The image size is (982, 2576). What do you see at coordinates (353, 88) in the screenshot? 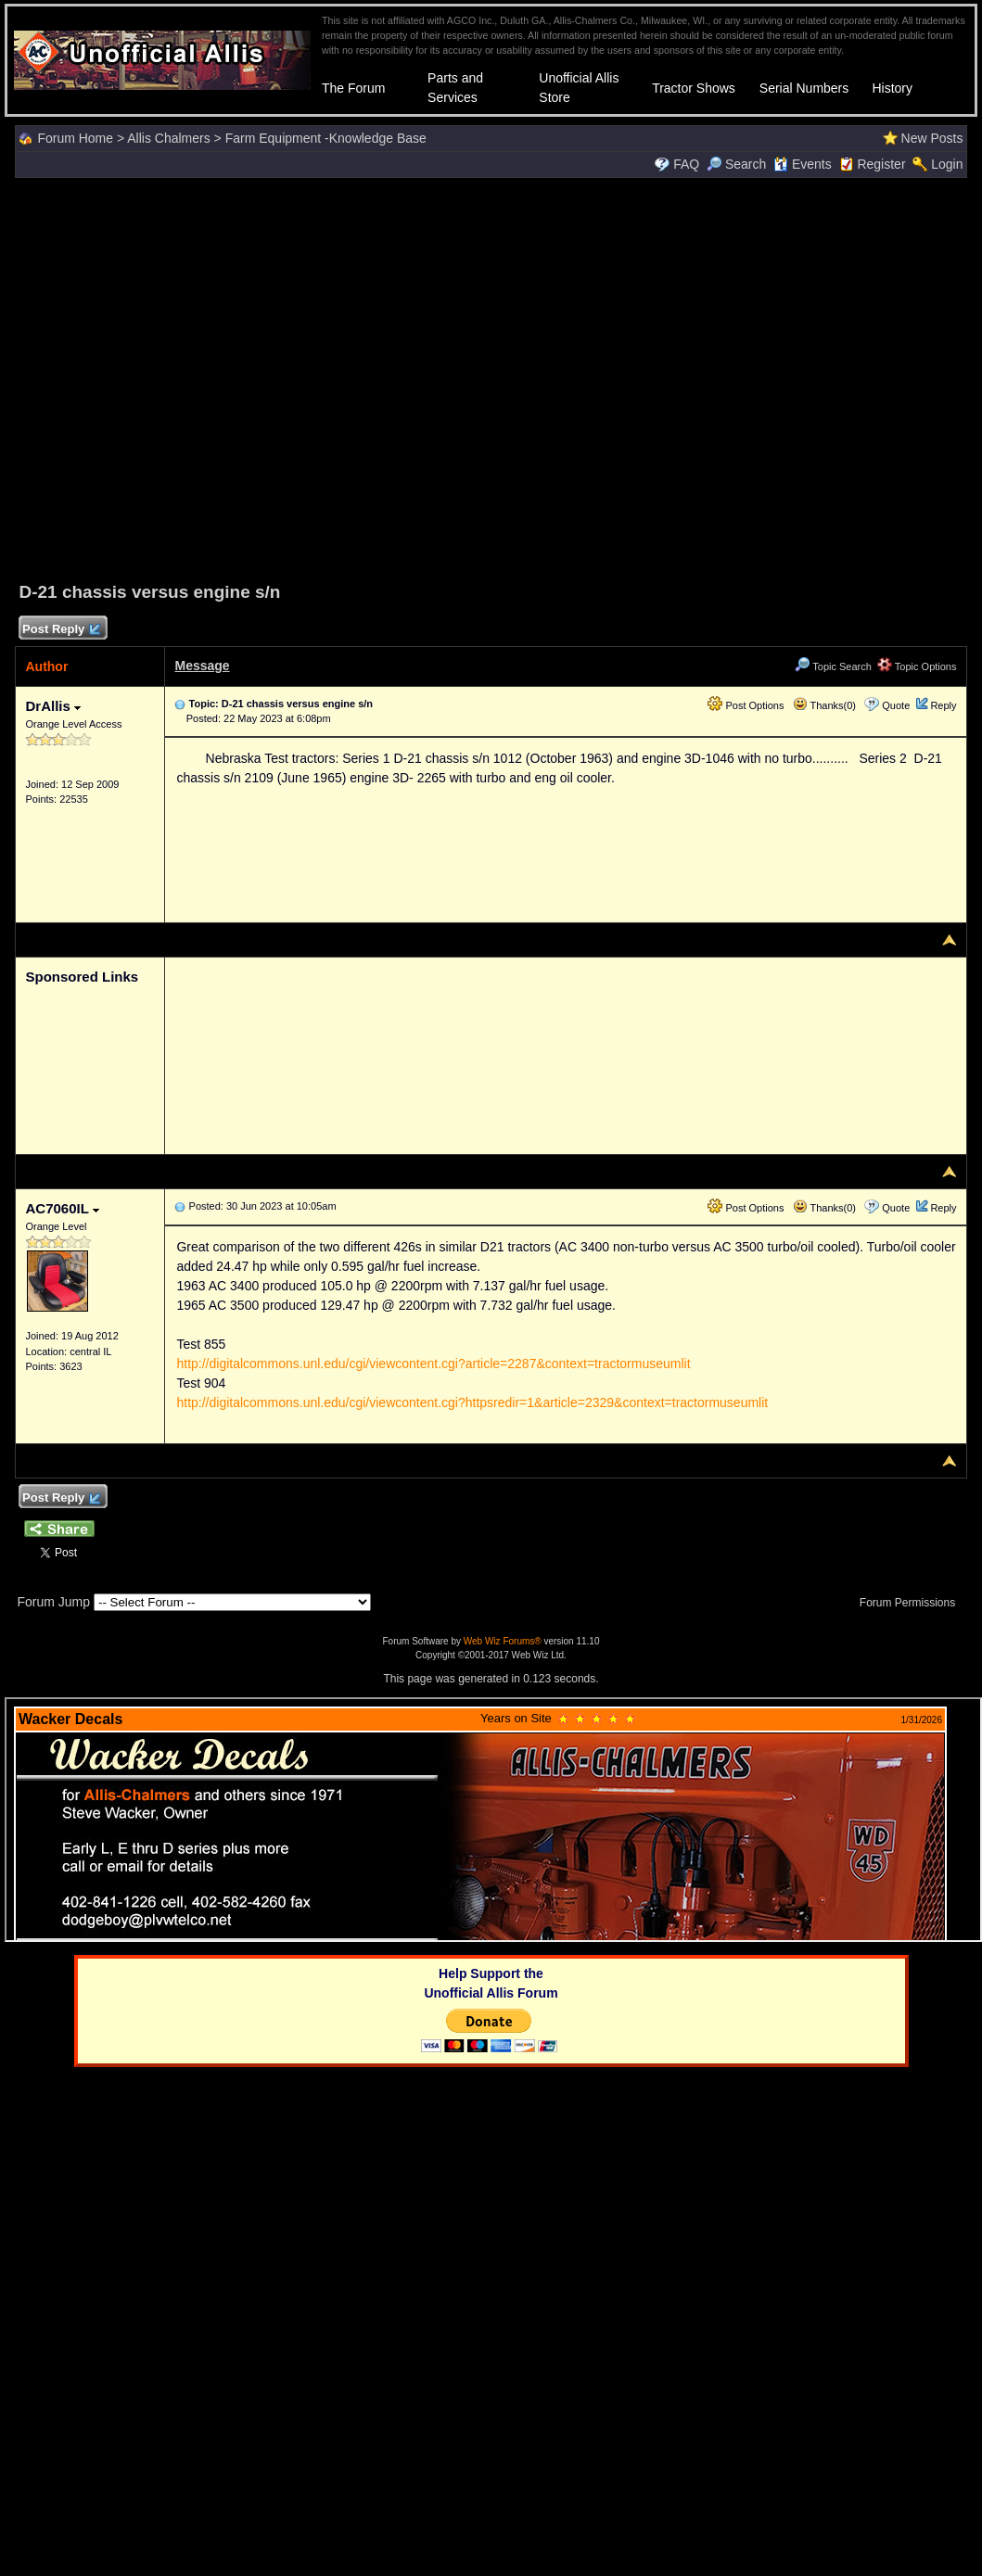
I see `The Forum` at bounding box center [353, 88].